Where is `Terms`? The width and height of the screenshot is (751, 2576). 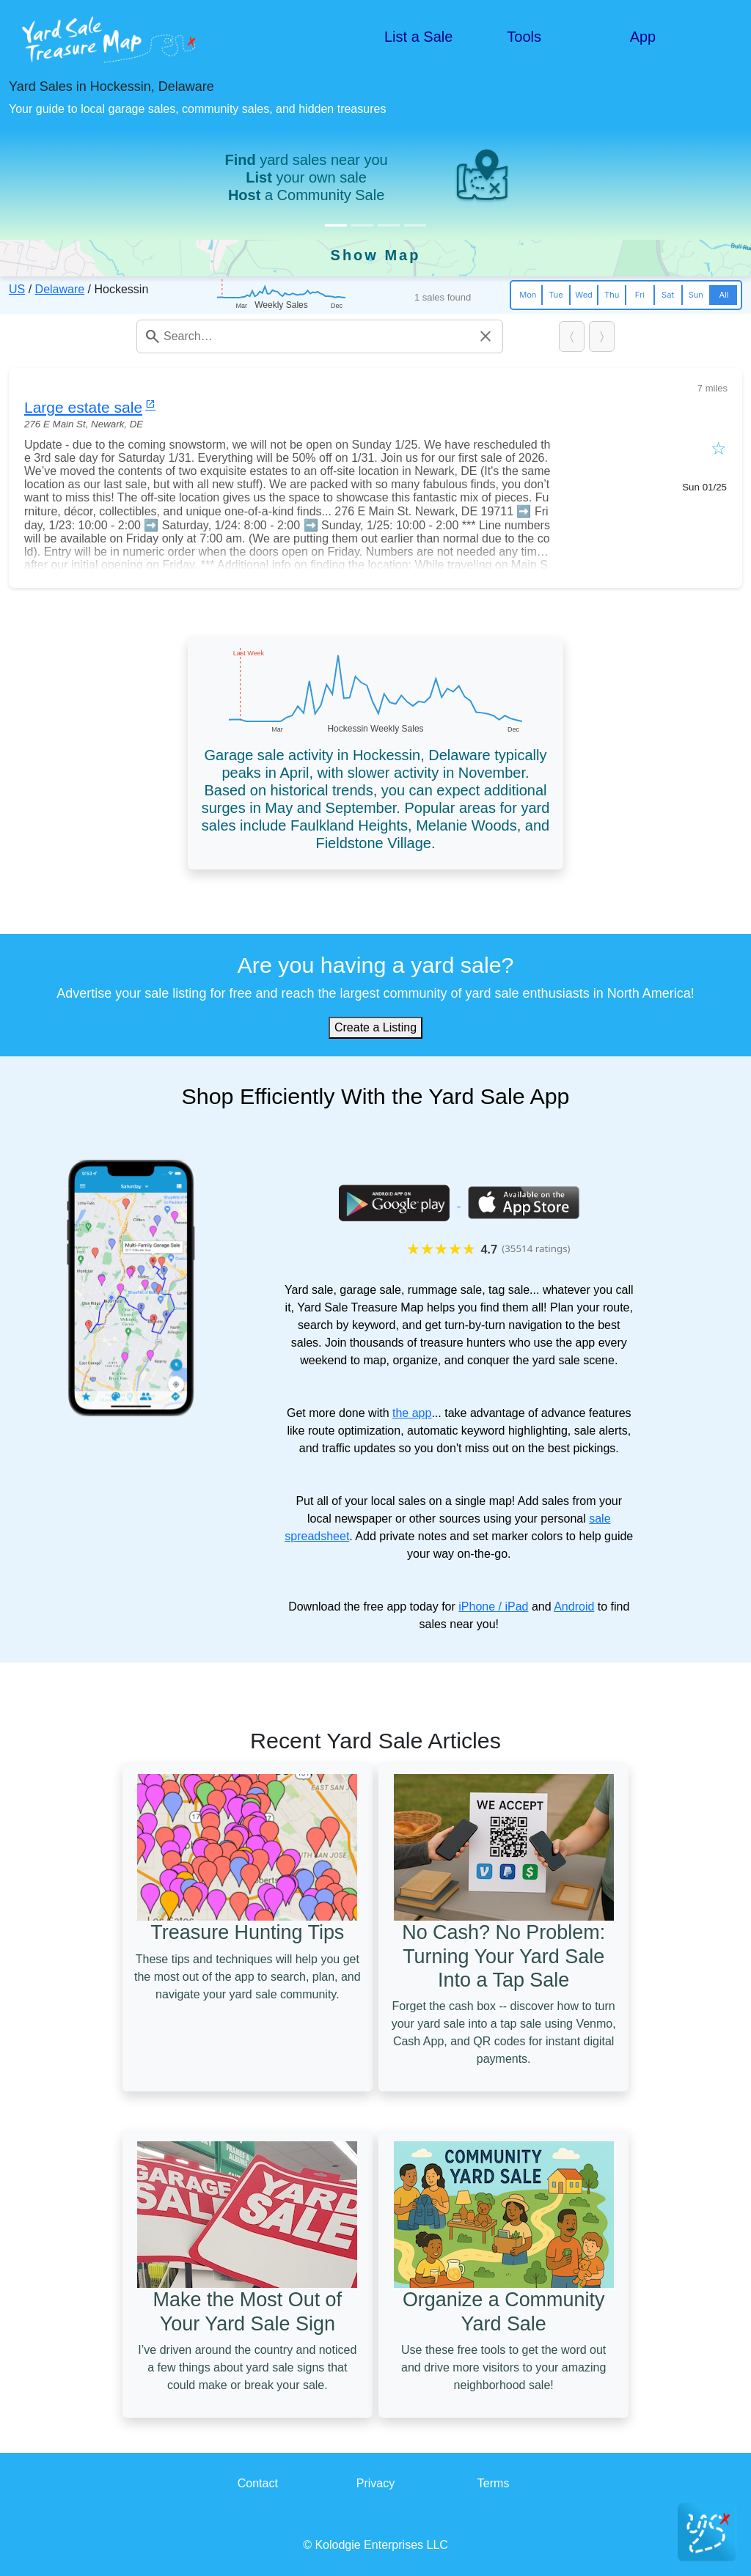 Terms is located at coordinates (493, 2483).